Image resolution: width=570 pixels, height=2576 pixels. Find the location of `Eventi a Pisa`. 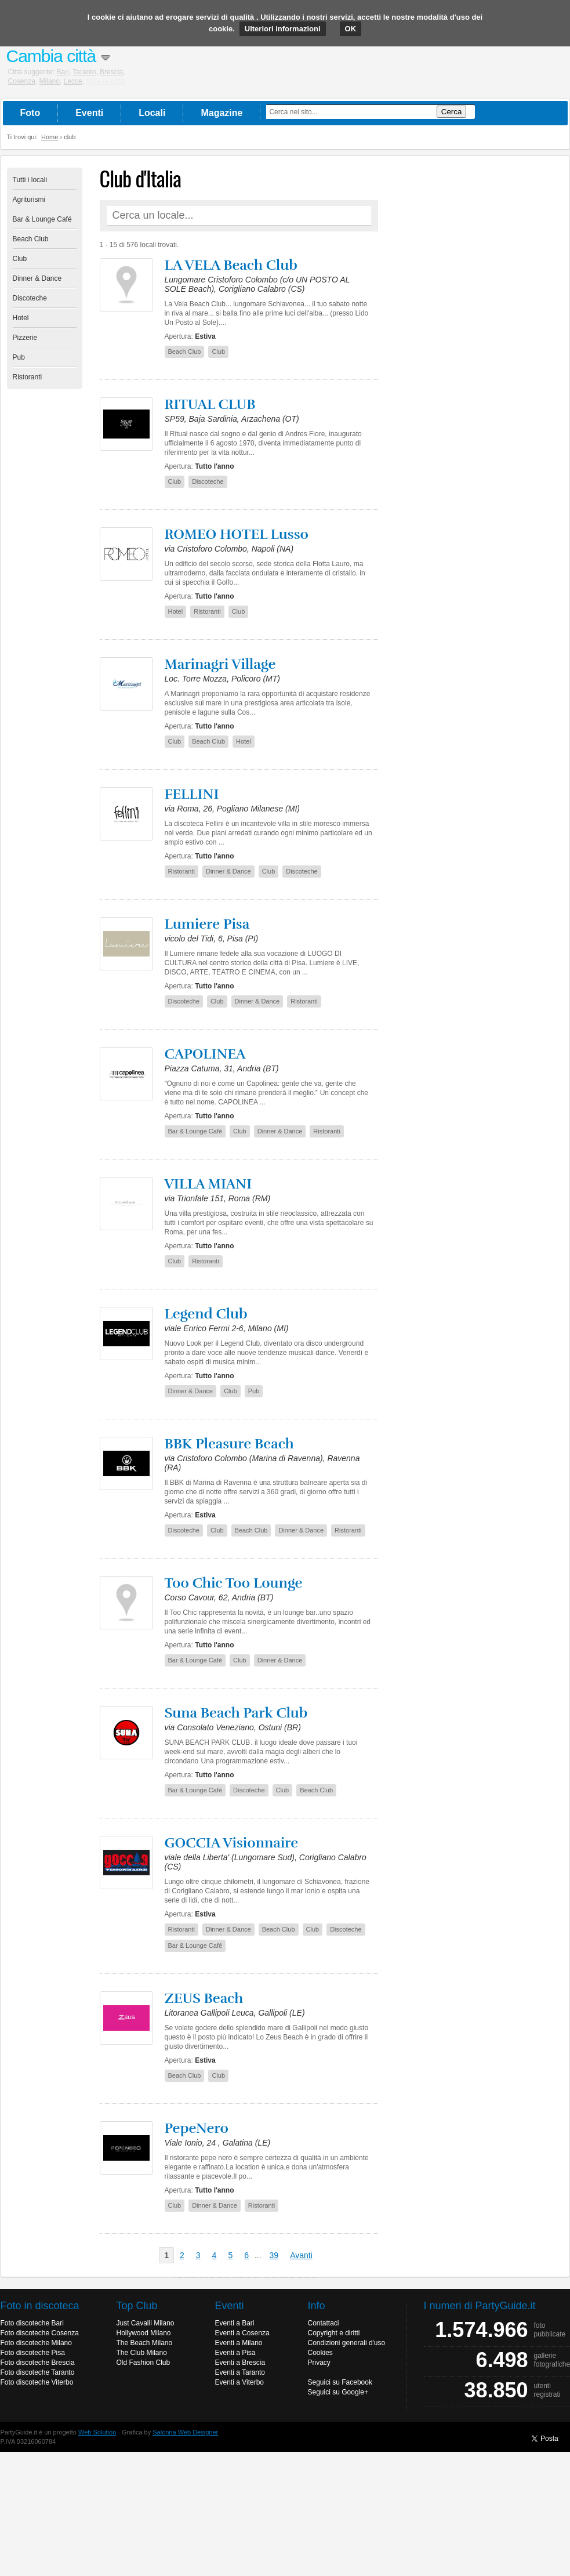

Eventi a Pisa is located at coordinates (235, 2353).